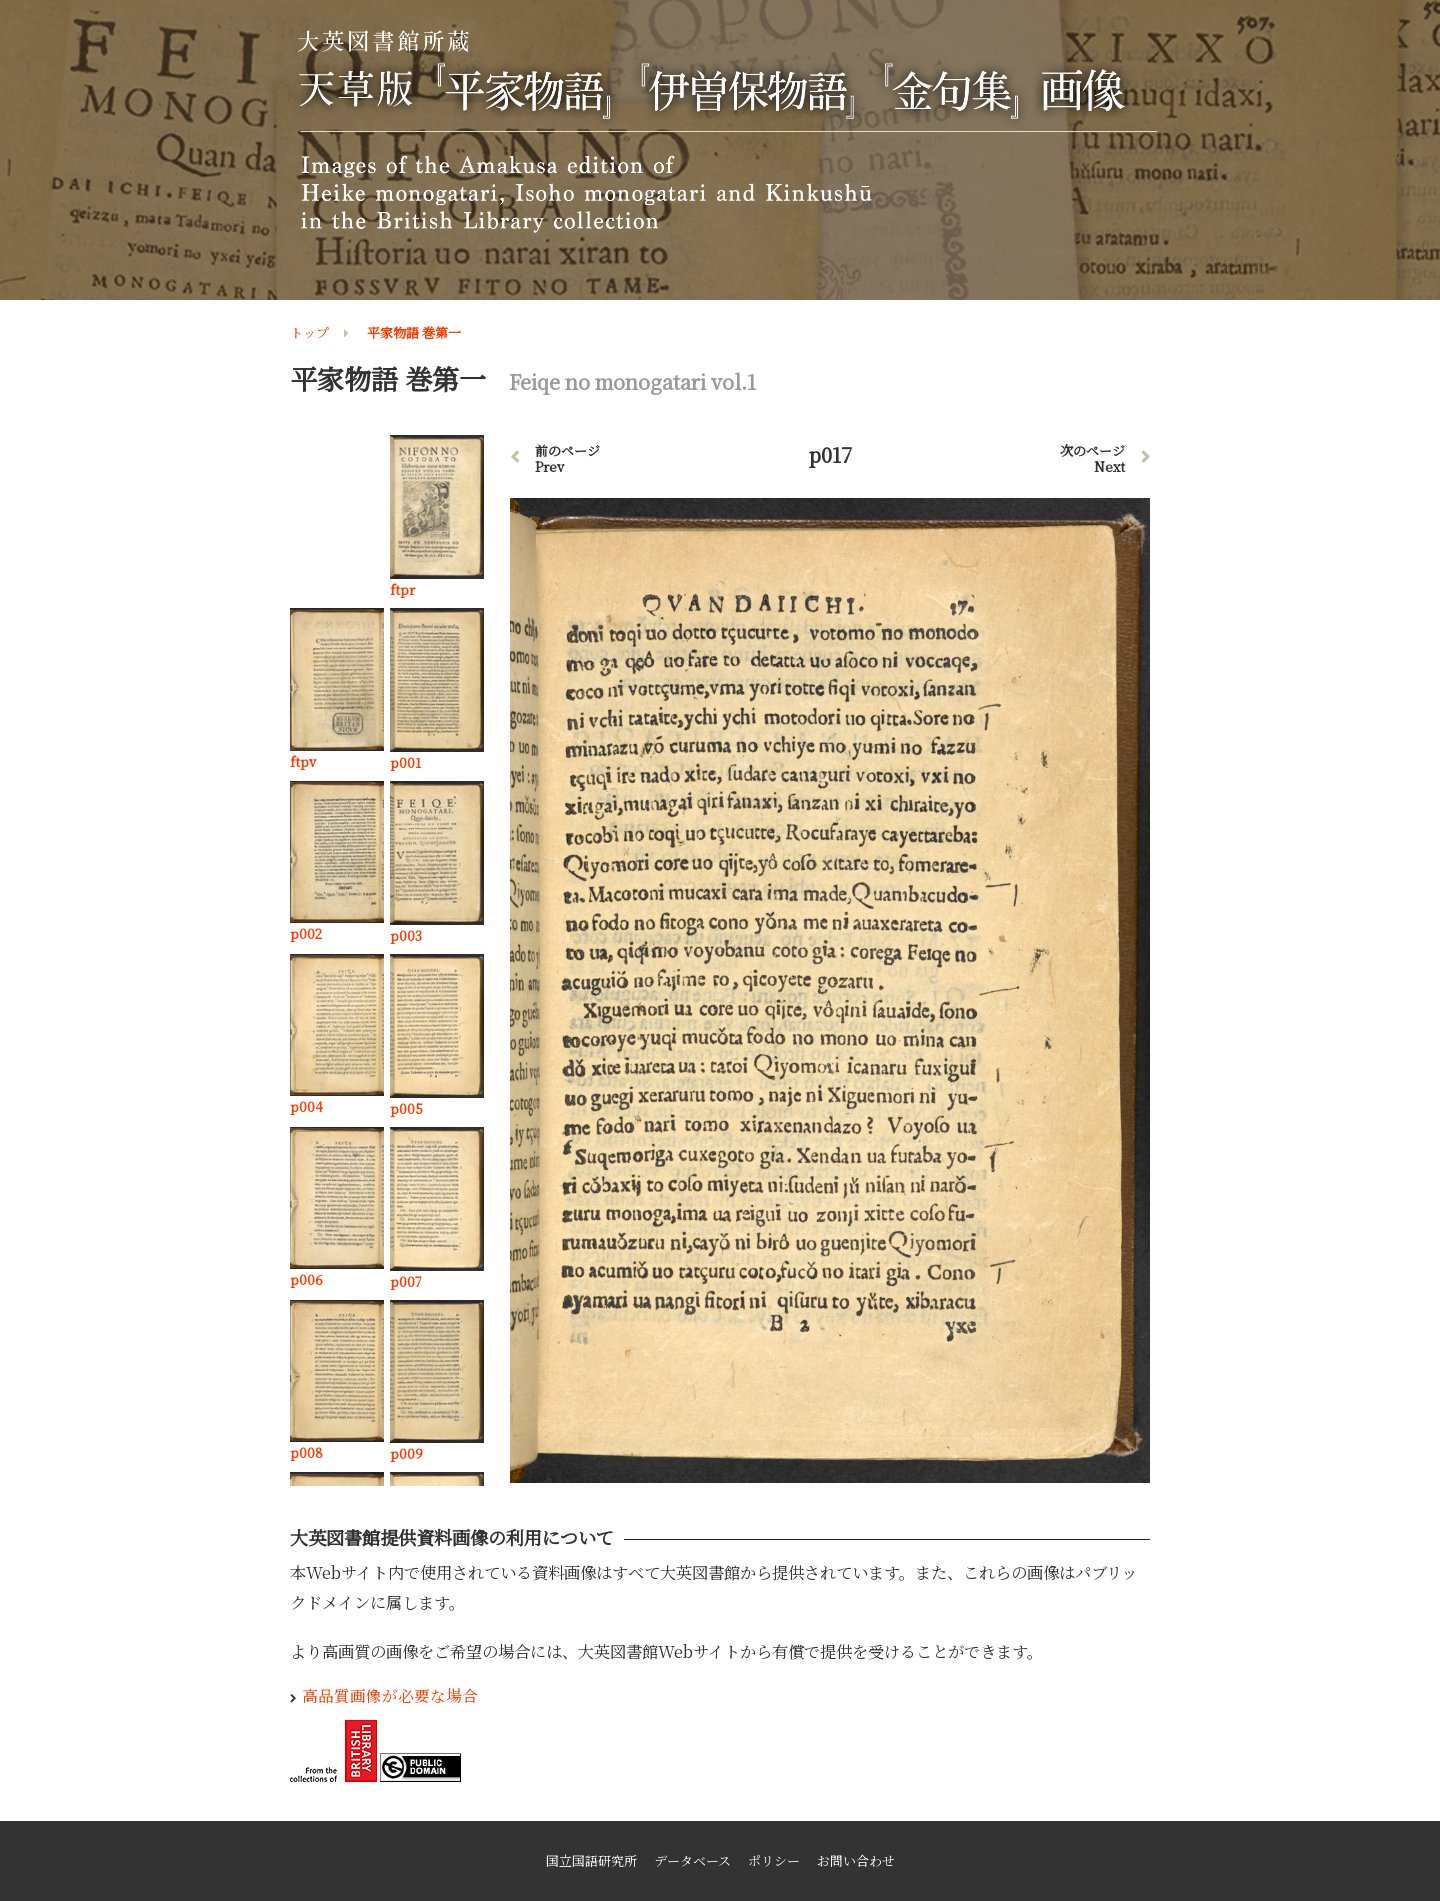 This screenshot has height=1901, width=1440. Describe the element at coordinates (774, 1860) in the screenshot. I see `ポリシー` at that location.